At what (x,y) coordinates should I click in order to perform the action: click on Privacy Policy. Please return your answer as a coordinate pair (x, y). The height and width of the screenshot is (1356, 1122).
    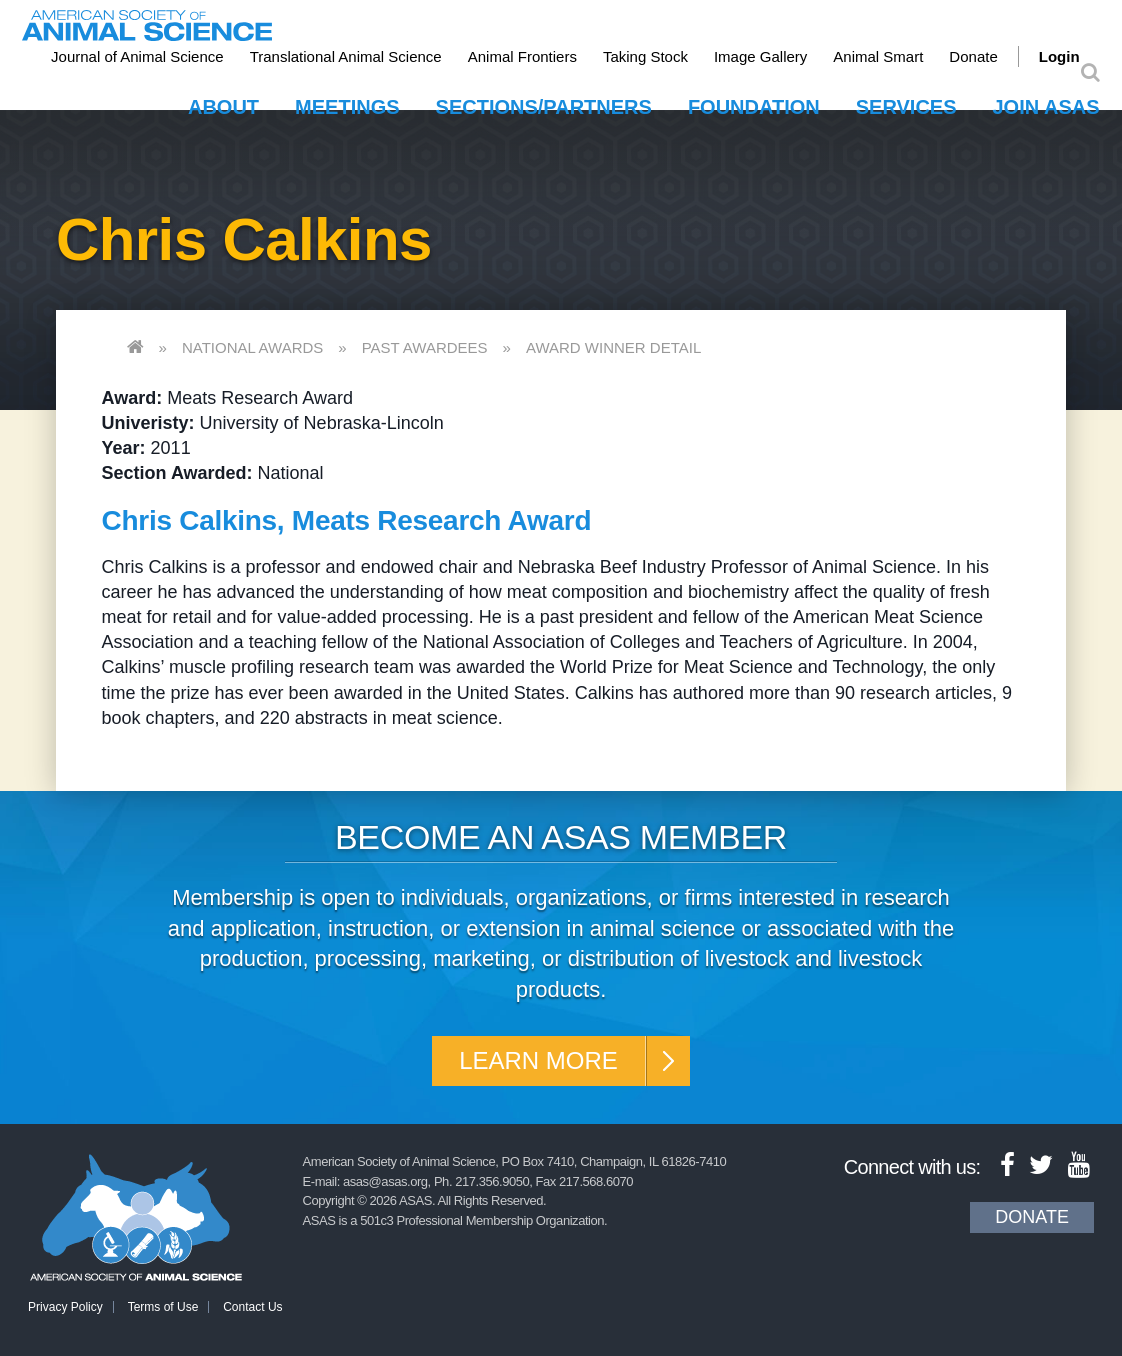
    Looking at the image, I should click on (65, 1307).